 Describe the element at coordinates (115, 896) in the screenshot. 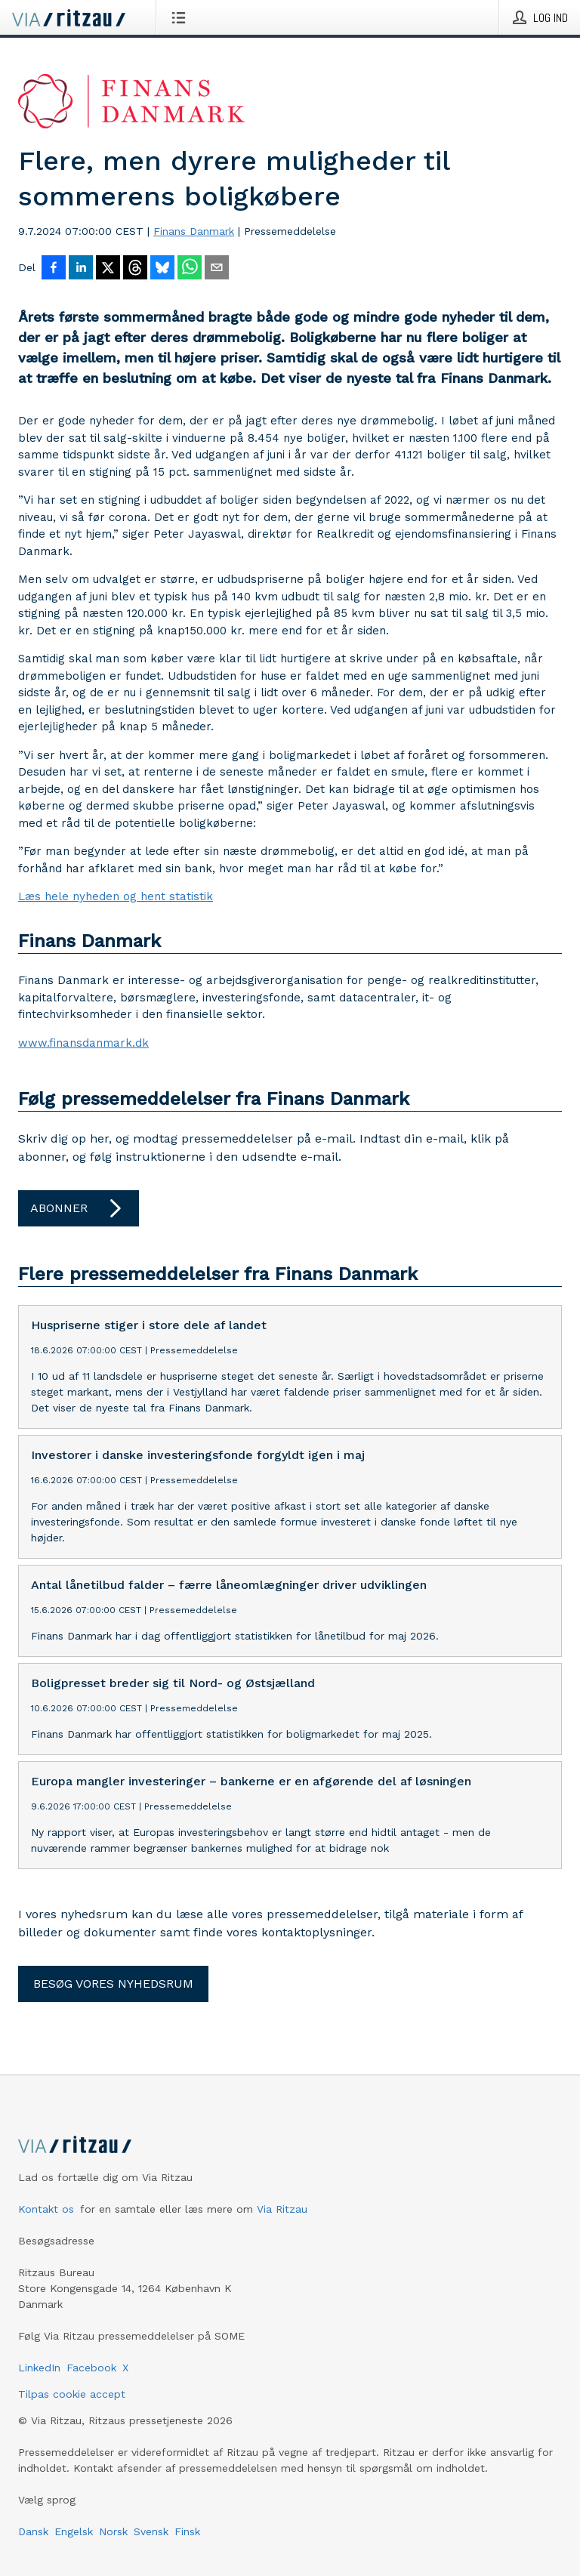

I see `Læs hele nyheden og hent statistik` at that location.